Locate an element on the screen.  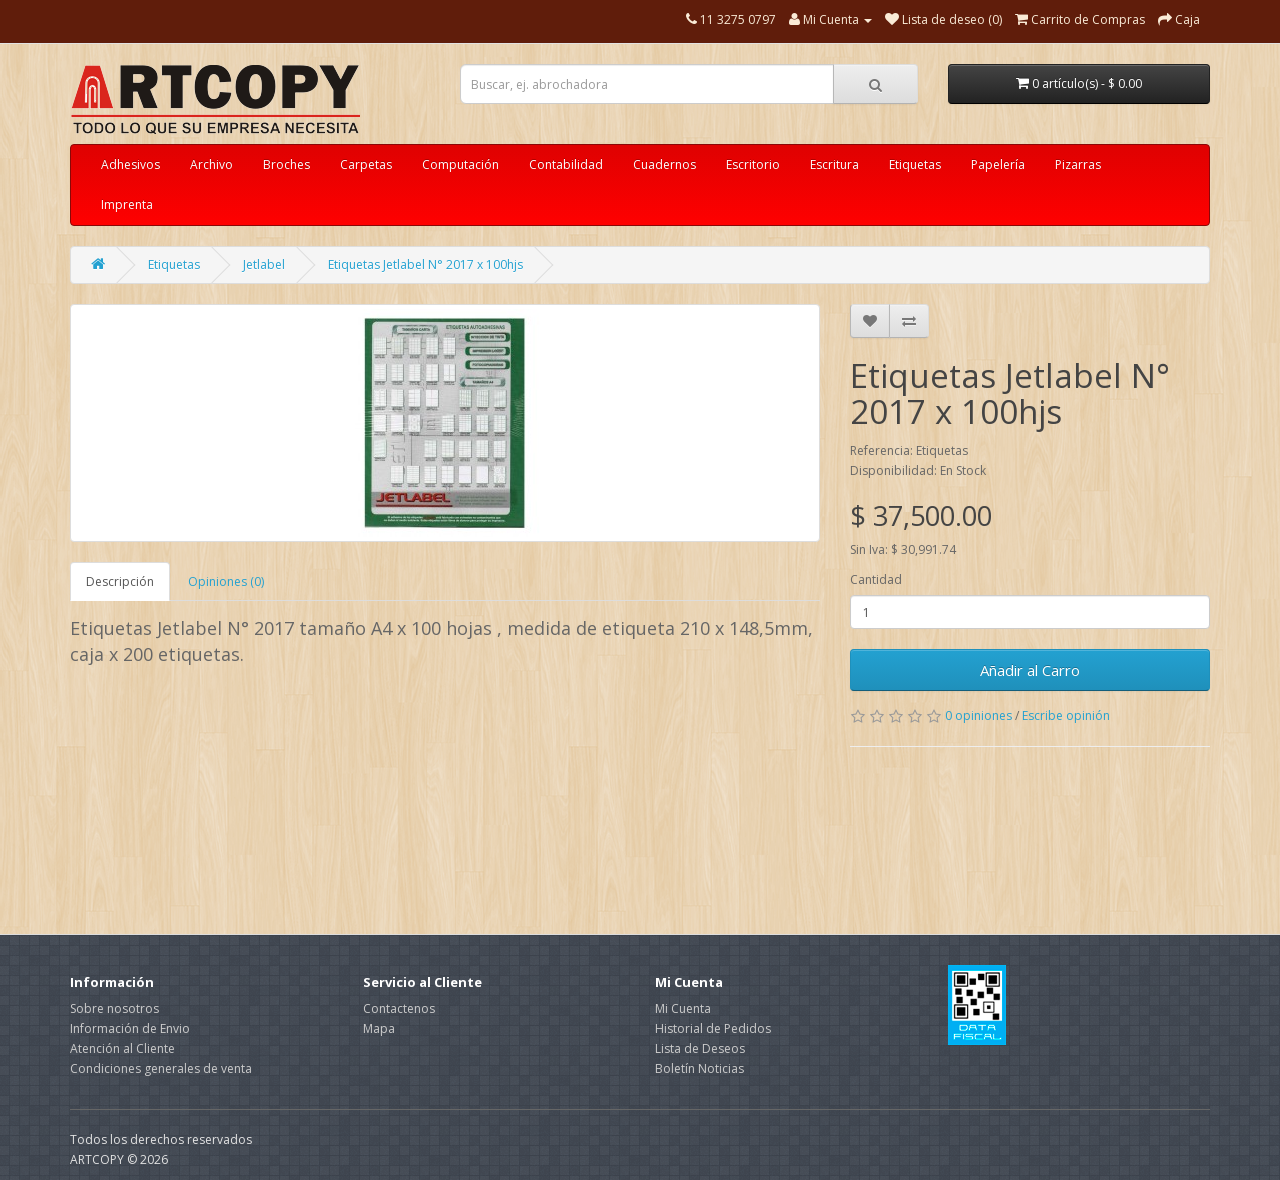
Historial de Pedidos is located at coordinates (713, 1028).